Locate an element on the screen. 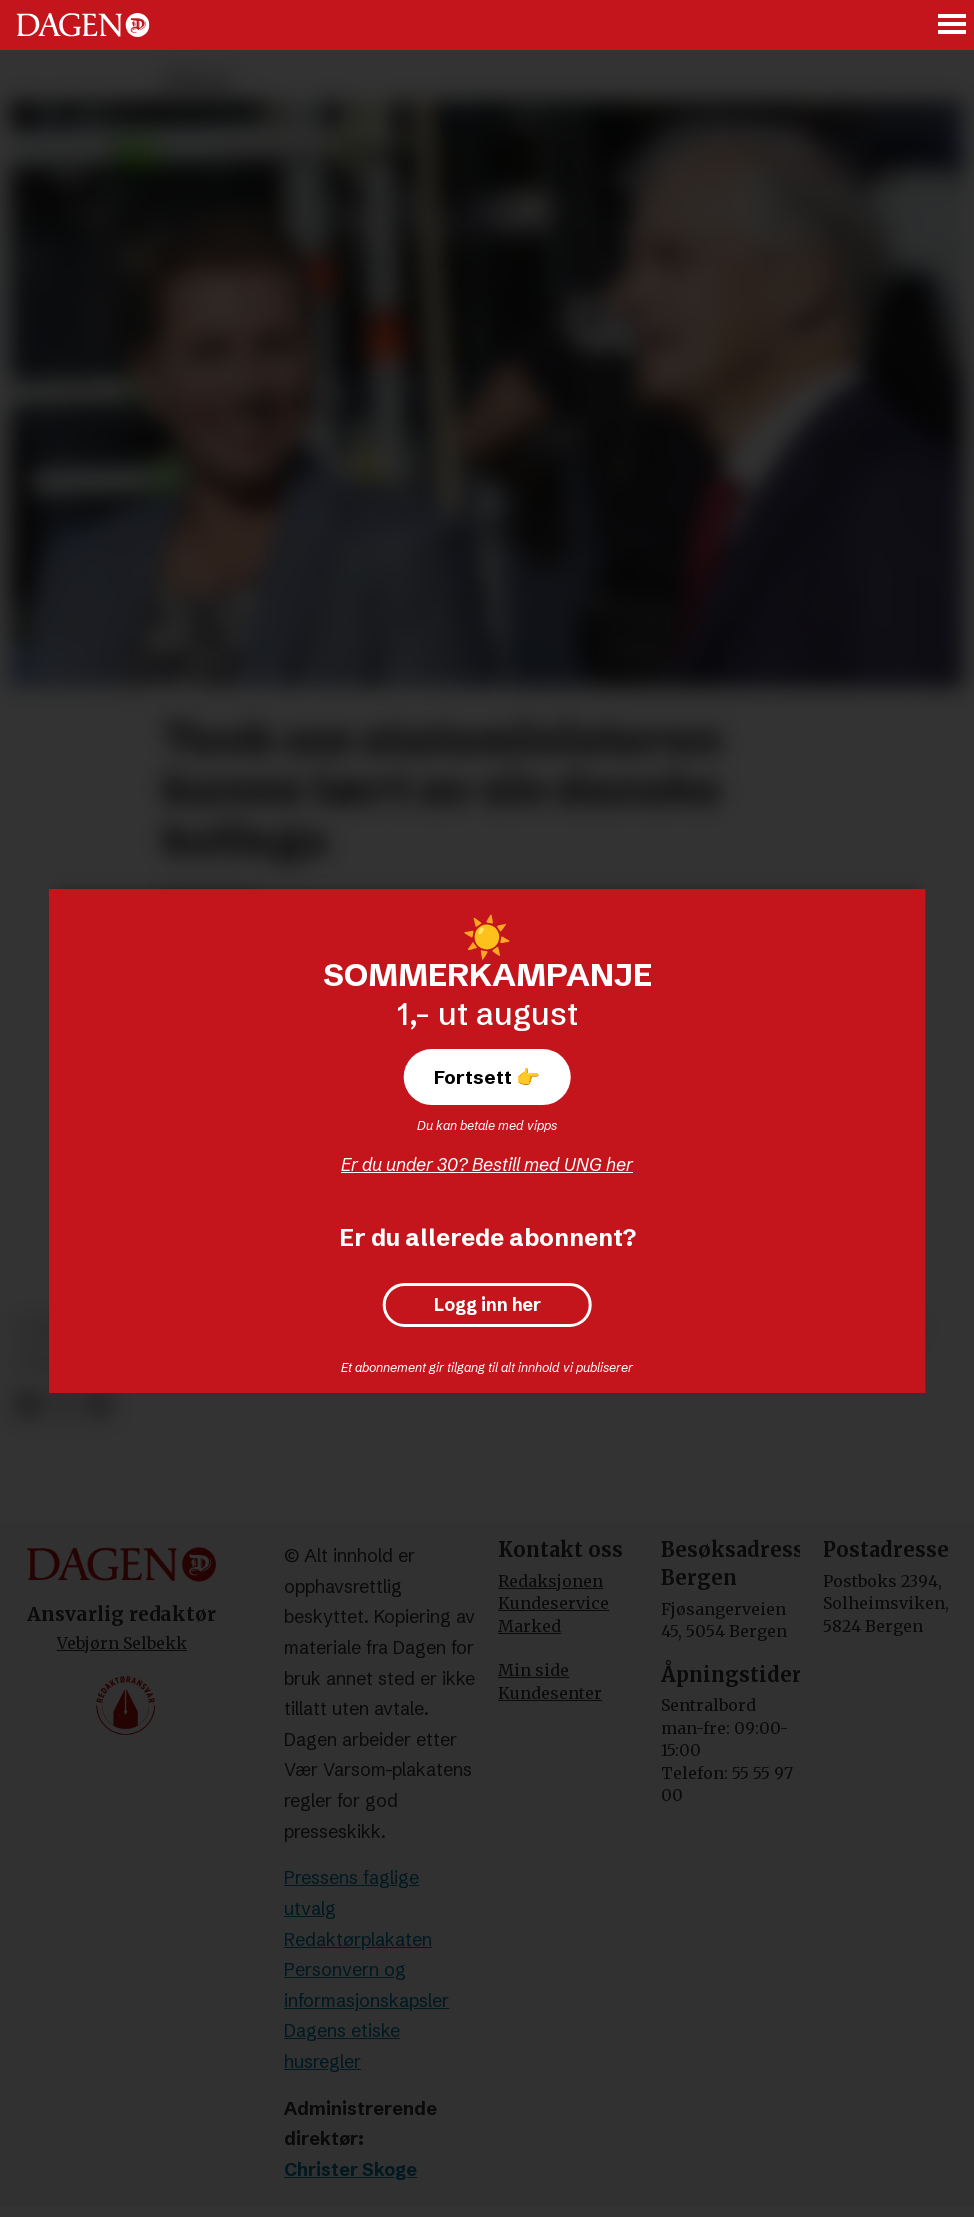  Kundeservice is located at coordinates (553, 1603).